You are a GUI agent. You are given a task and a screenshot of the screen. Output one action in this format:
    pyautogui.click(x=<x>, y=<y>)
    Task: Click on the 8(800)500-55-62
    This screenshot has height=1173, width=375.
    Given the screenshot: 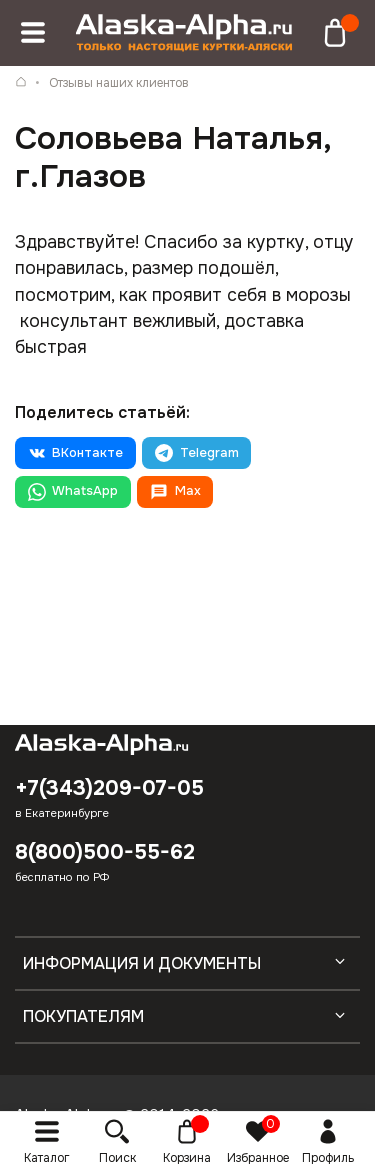 What is the action you would take?
    pyautogui.click(x=105, y=852)
    